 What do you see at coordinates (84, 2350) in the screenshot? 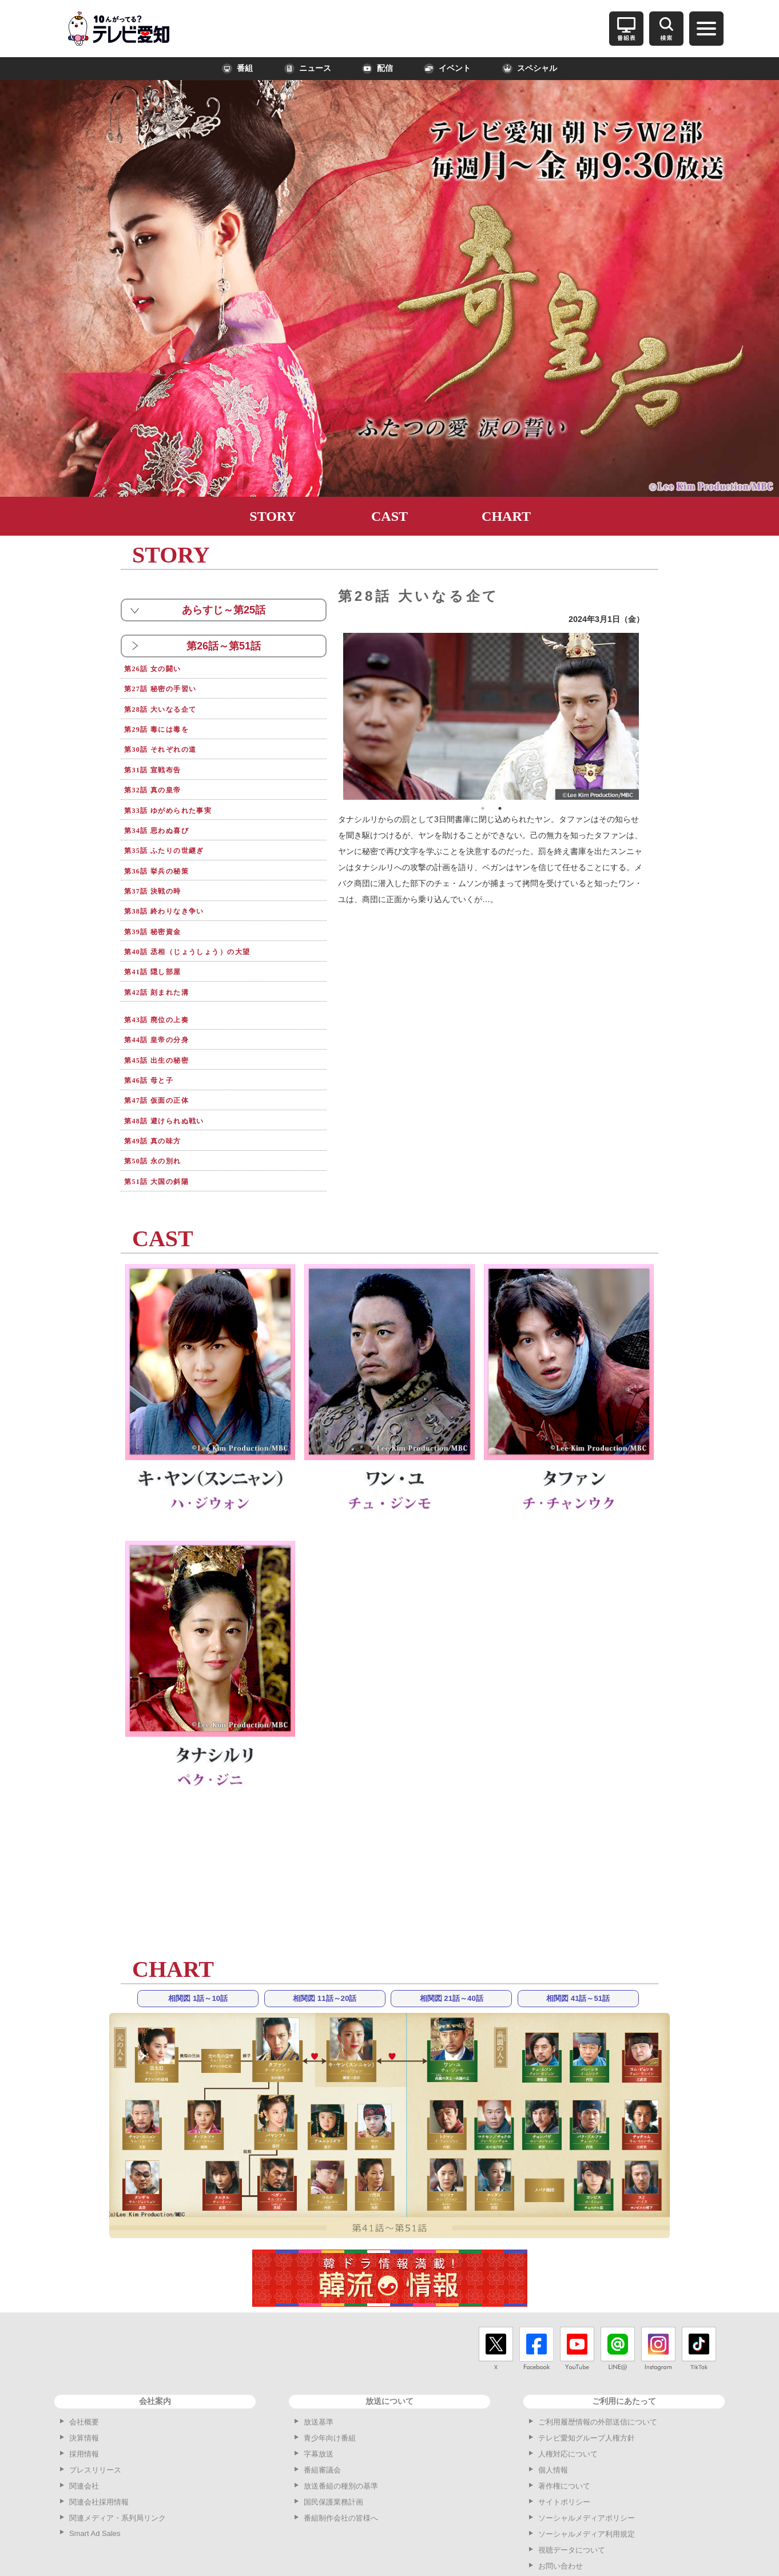
I see `会社概要` at bounding box center [84, 2350].